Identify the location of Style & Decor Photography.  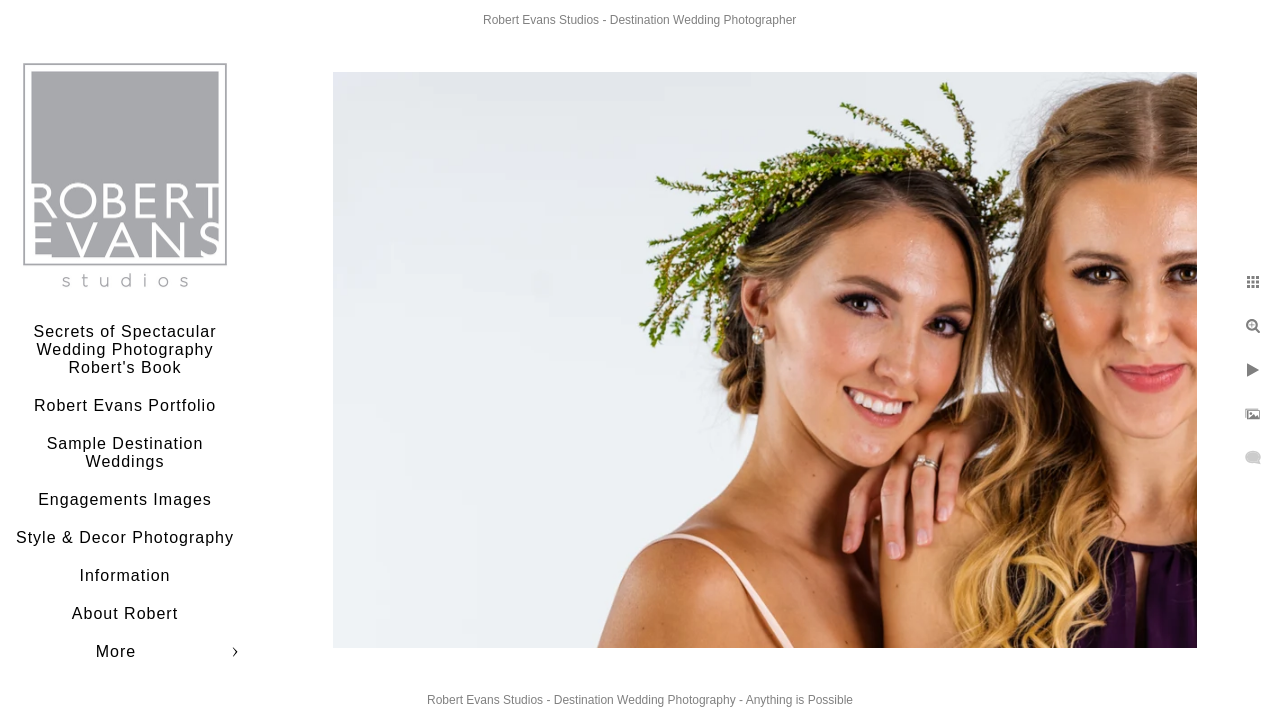
(125, 537).